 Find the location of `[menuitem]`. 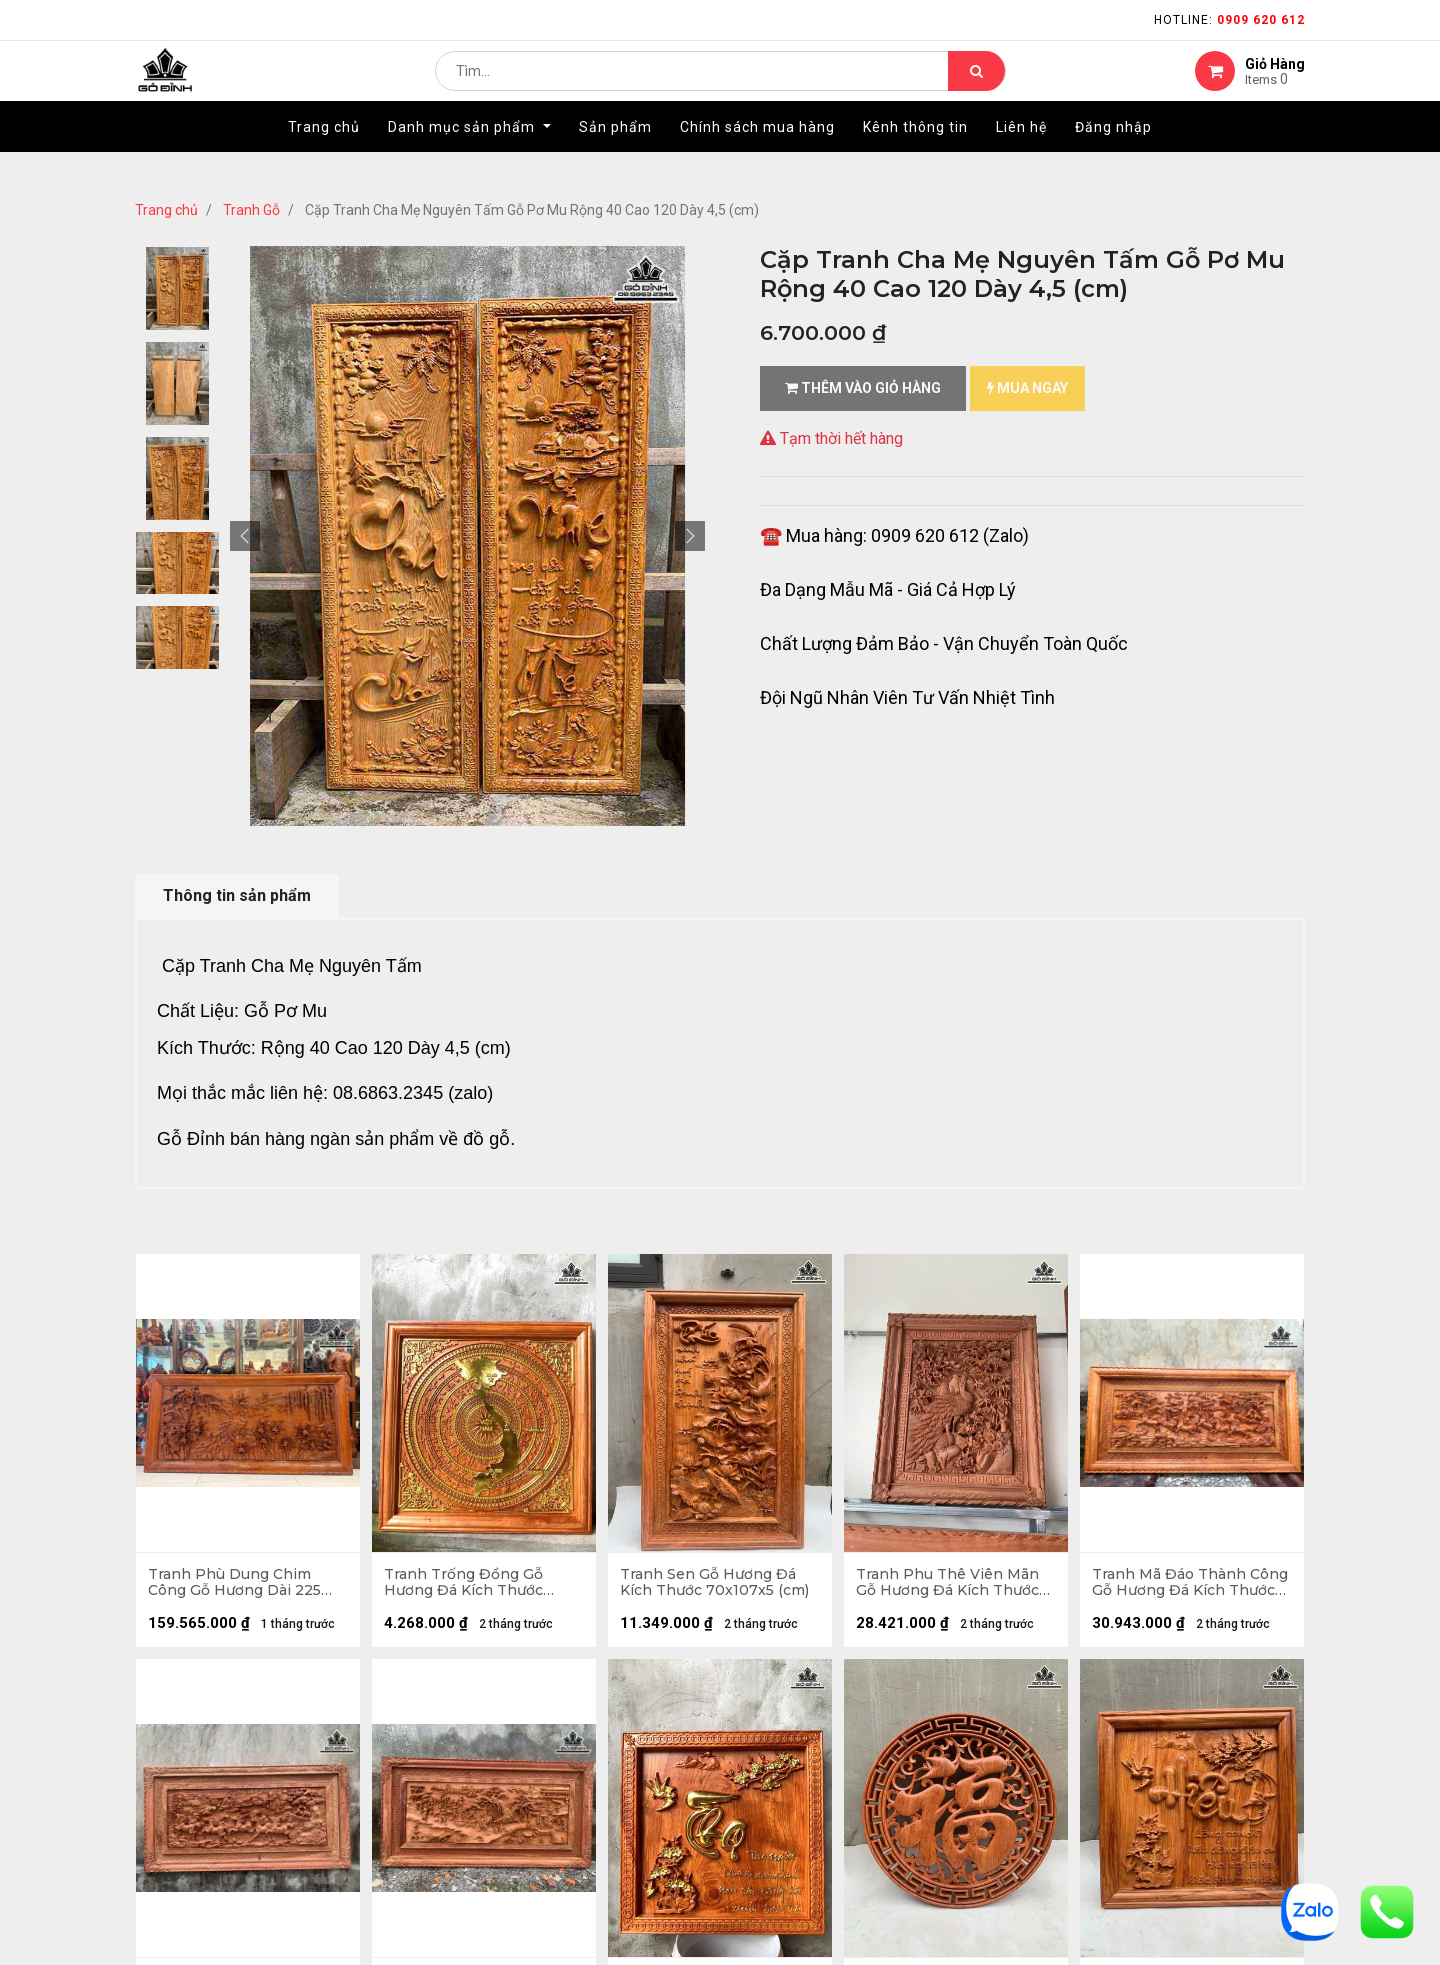

[menuitem] is located at coordinates (324, 157).